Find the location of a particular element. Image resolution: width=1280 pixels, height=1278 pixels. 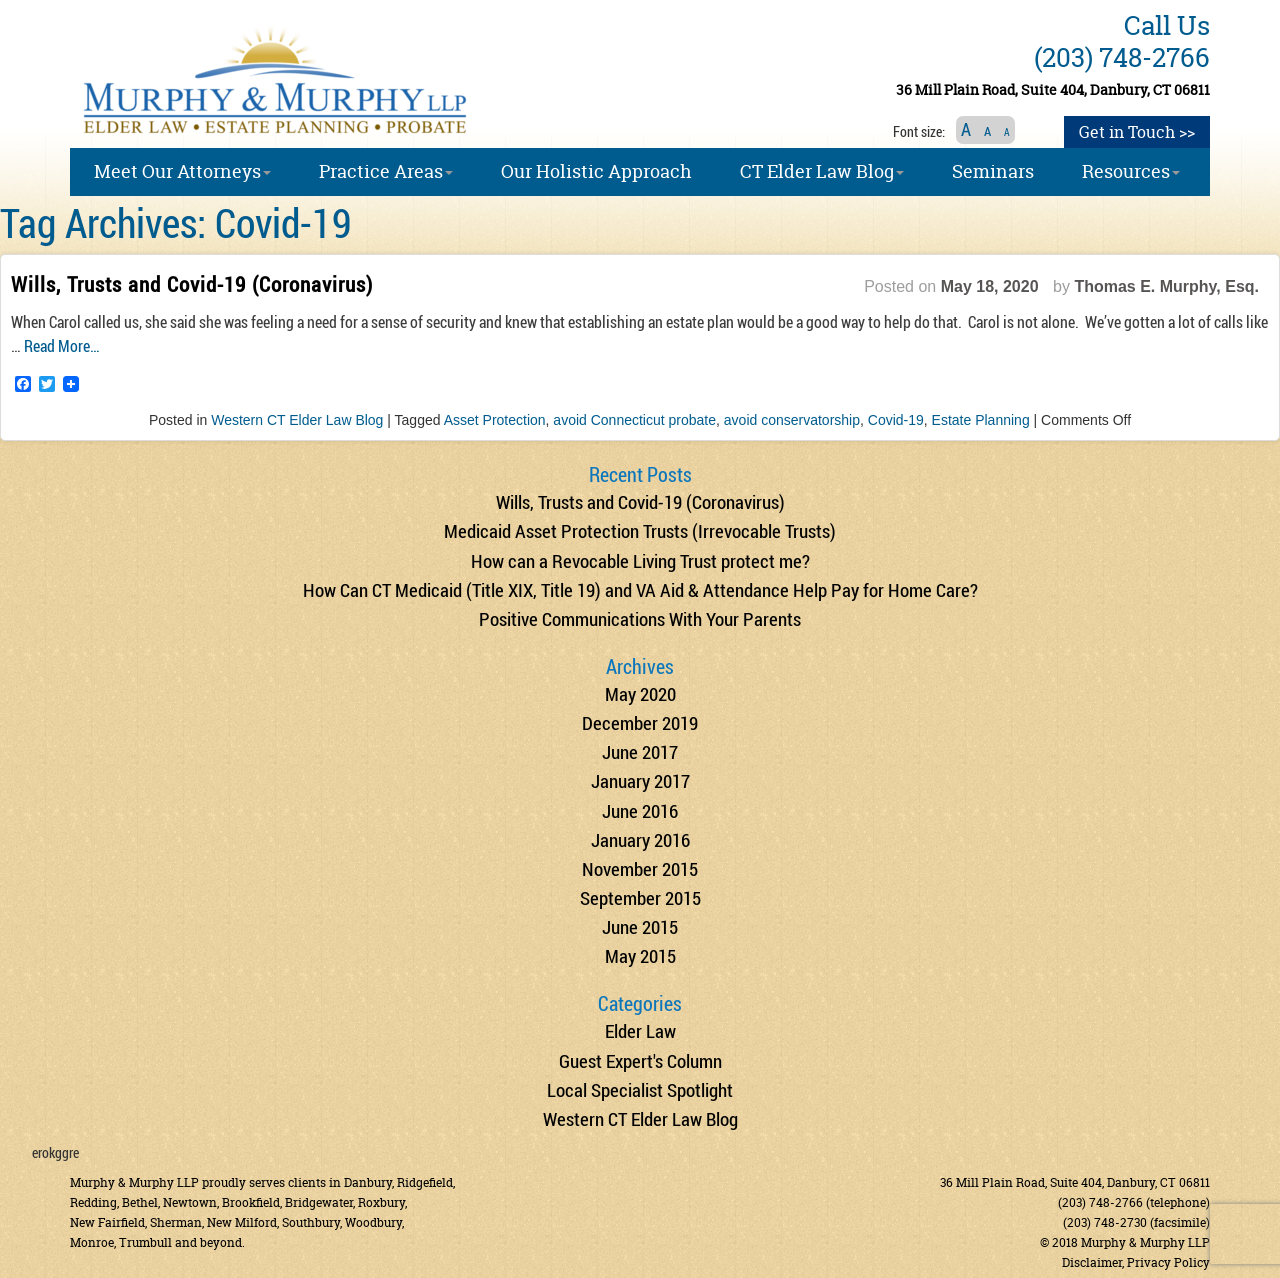

January 2016 is located at coordinates (640, 839).